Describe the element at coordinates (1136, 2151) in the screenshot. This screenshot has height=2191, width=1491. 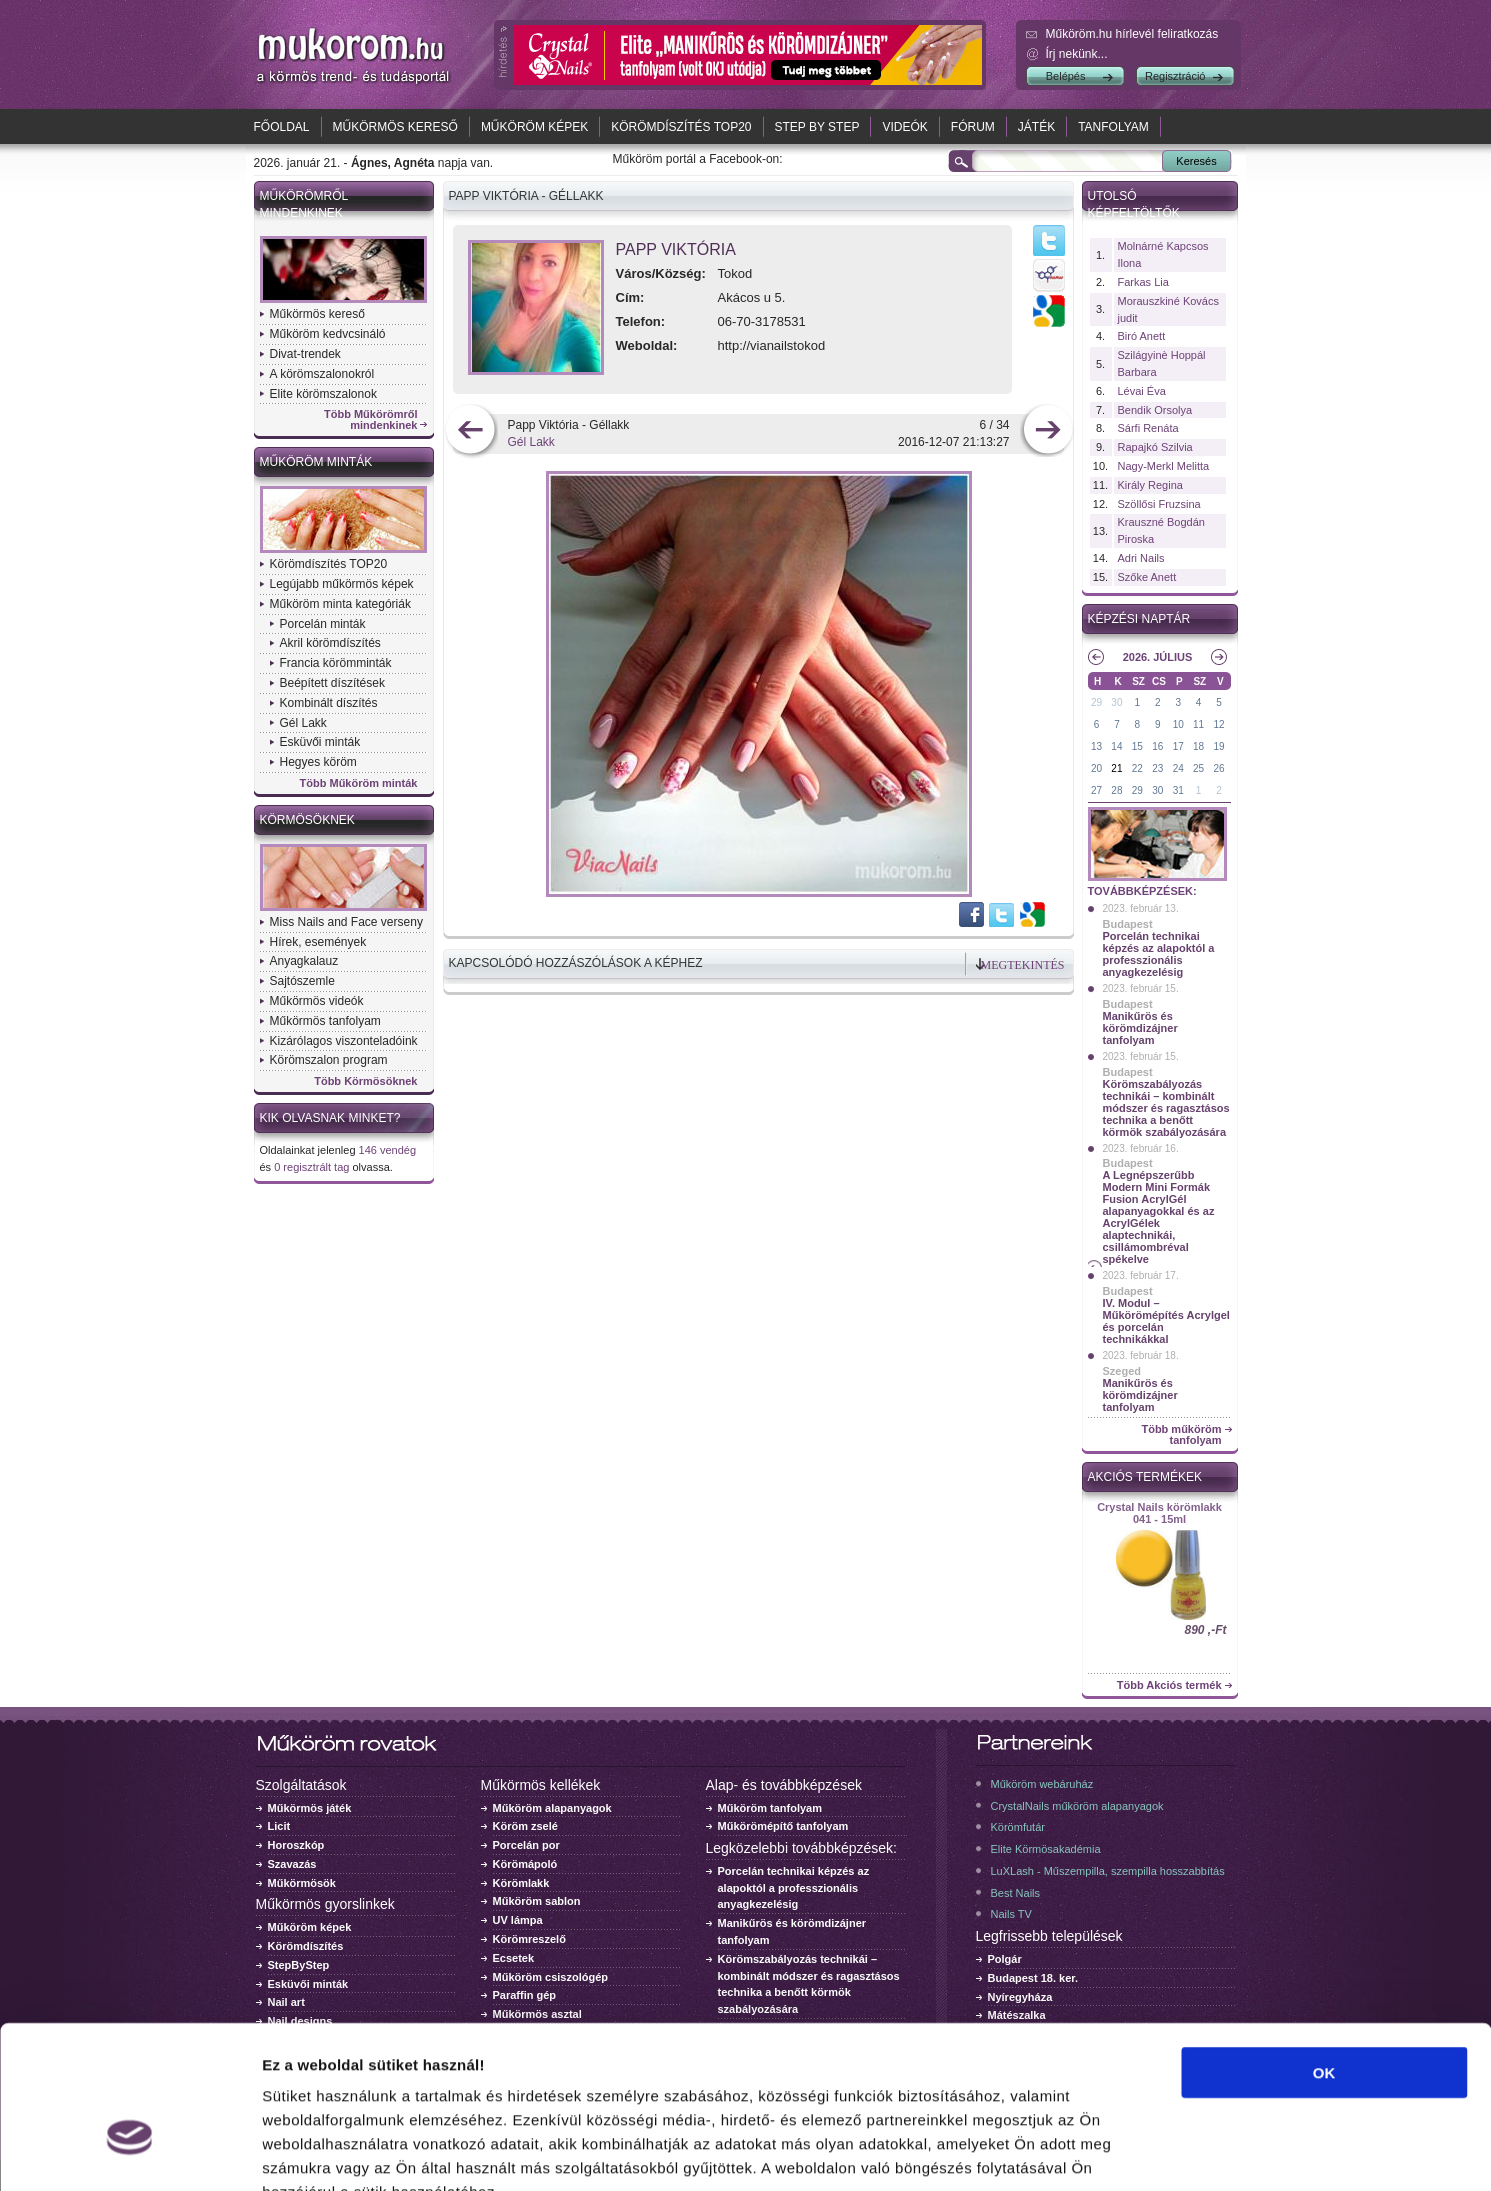
I see `Részletek megjelenítése` at that location.